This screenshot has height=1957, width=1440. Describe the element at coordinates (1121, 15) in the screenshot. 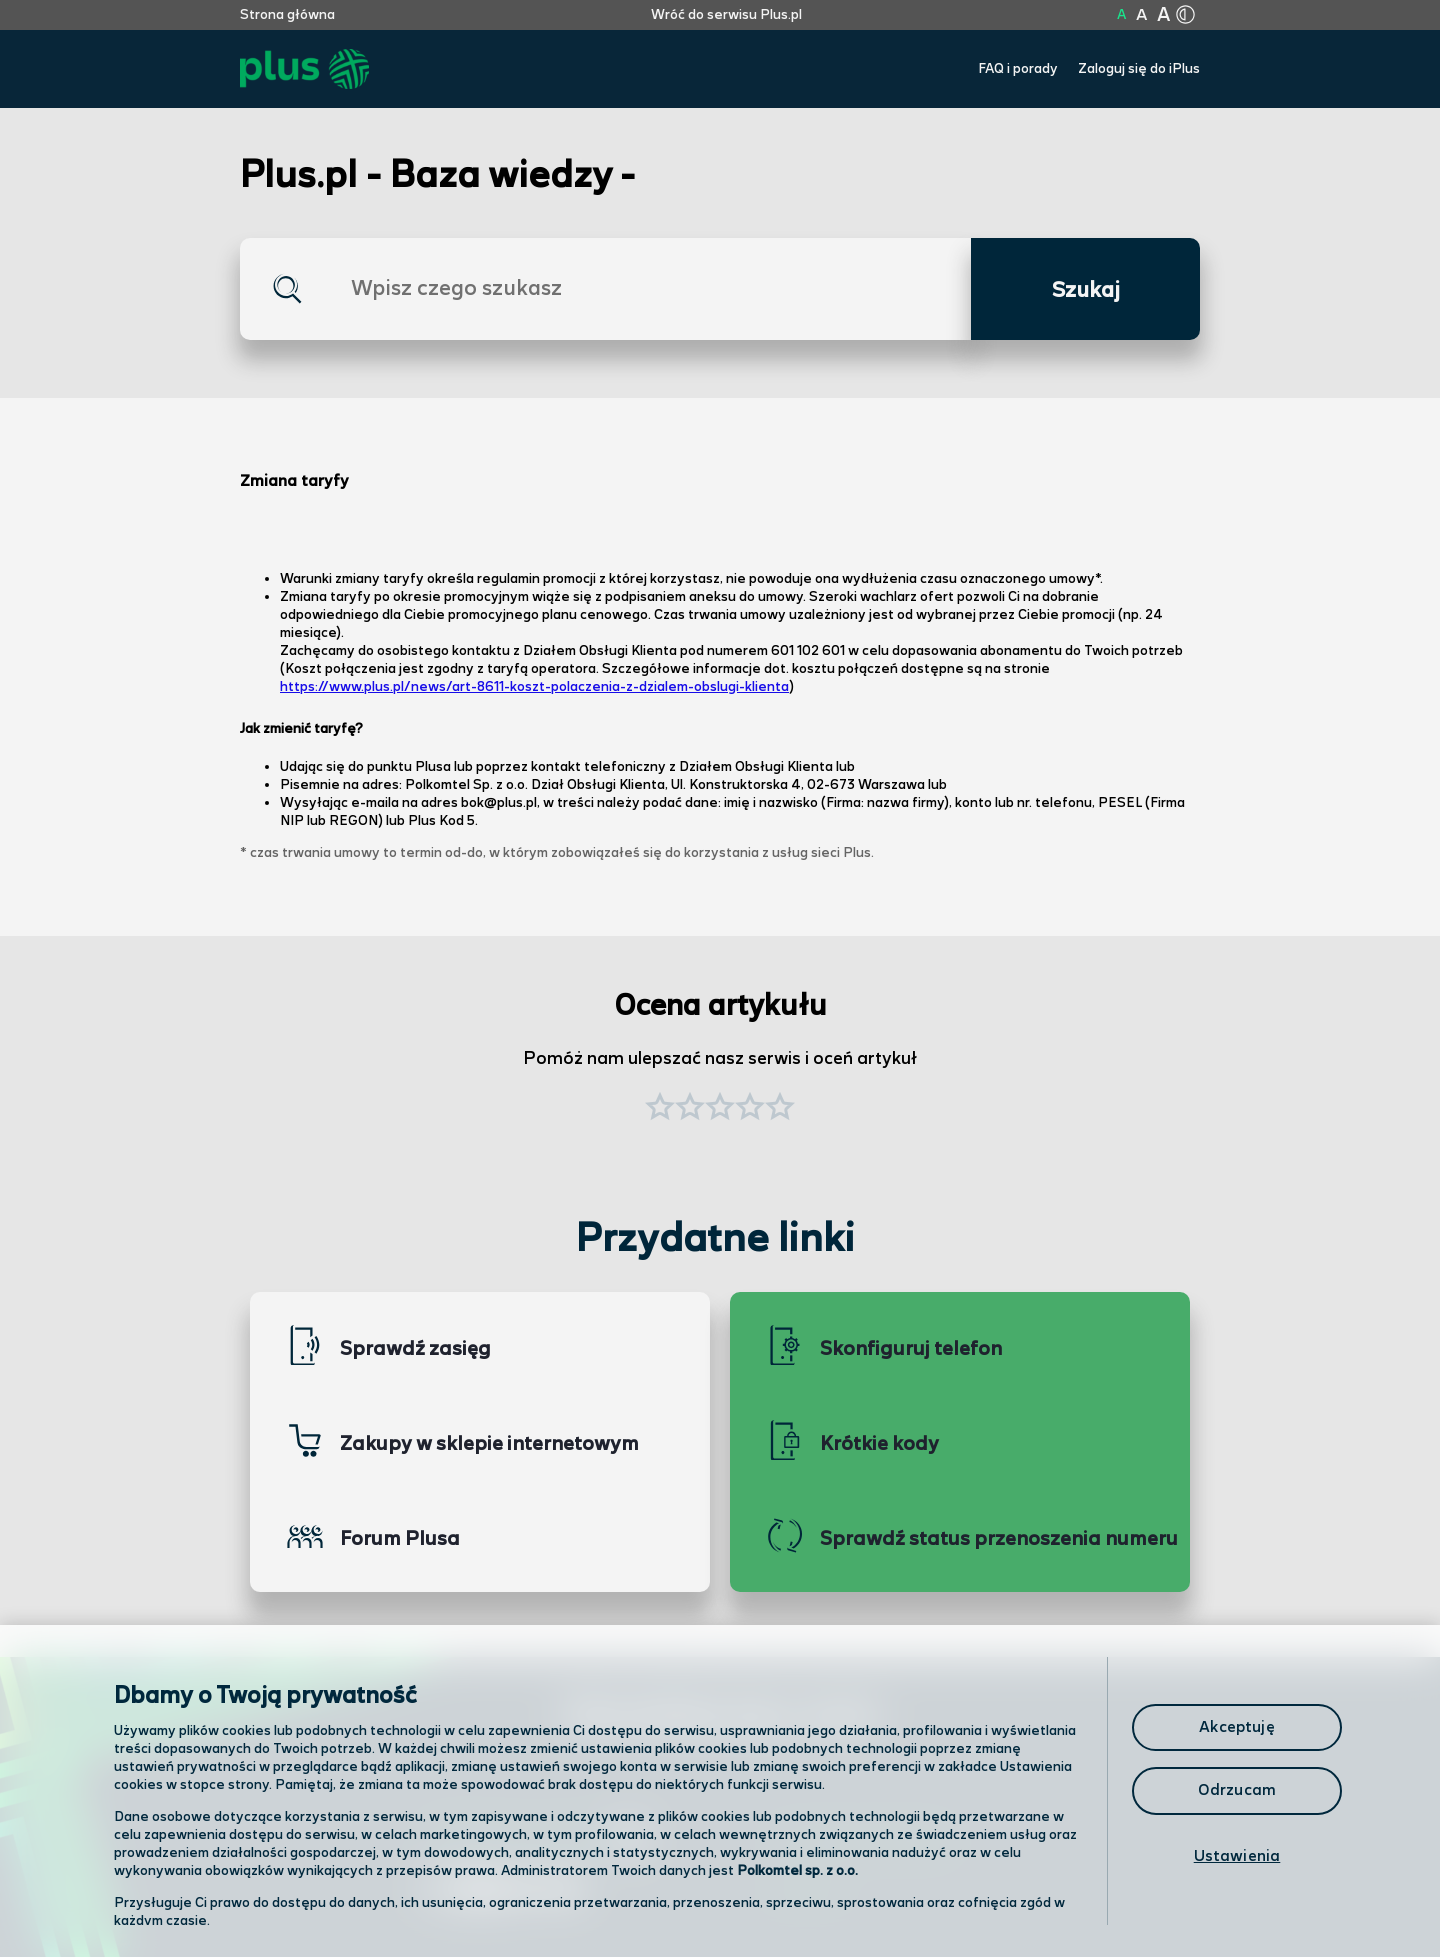

I see `A [Kliknij aby ustawić wielkość na normalną]` at that location.